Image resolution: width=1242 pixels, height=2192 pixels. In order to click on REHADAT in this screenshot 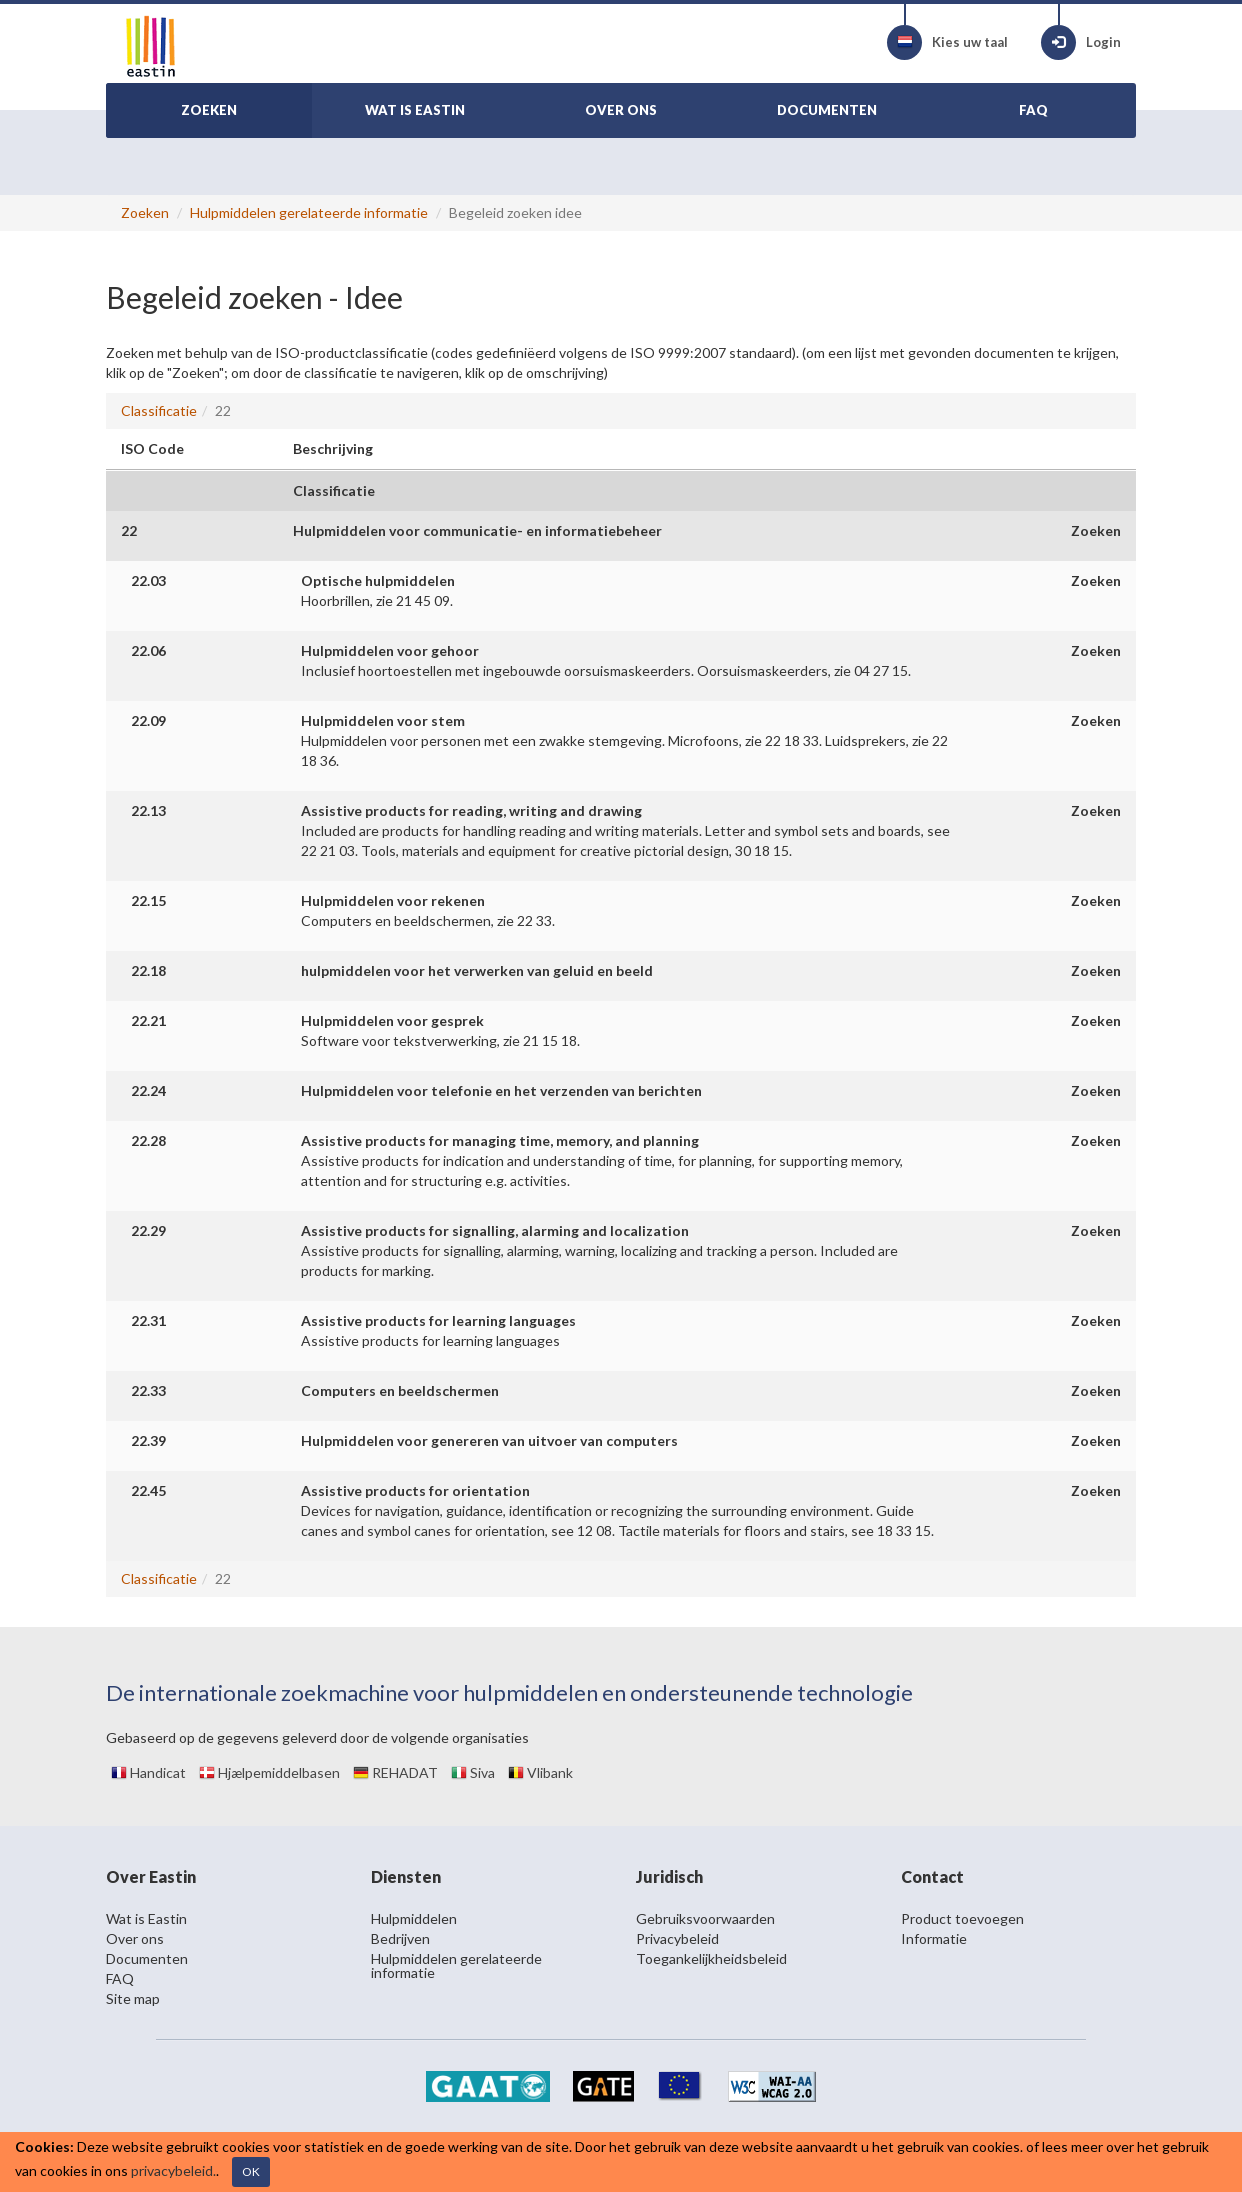, I will do `click(395, 1772)`.